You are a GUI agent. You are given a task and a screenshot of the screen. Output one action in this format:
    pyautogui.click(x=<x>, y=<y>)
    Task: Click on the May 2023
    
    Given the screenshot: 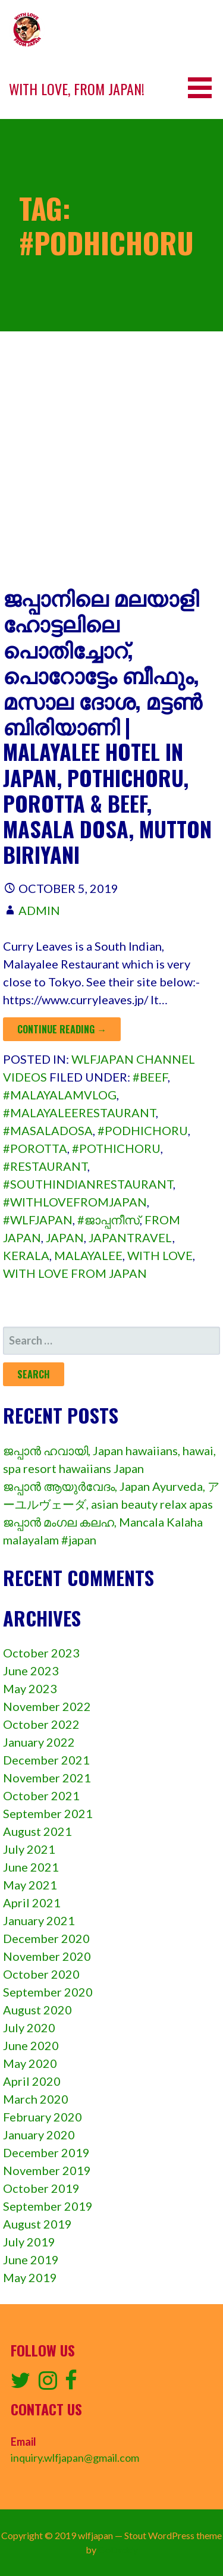 What is the action you would take?
    pyautogui.click(x=30, y=1688)
    